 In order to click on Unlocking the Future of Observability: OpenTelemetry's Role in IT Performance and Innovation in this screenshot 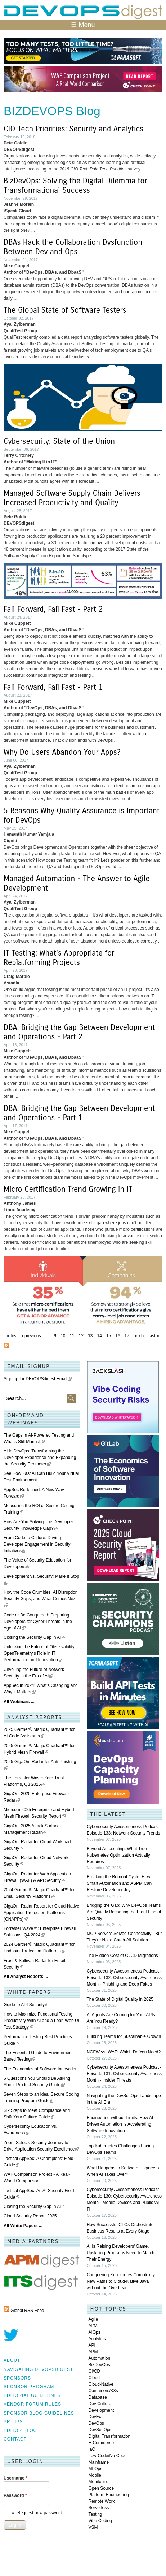, I will do `click(40, 1653)`.